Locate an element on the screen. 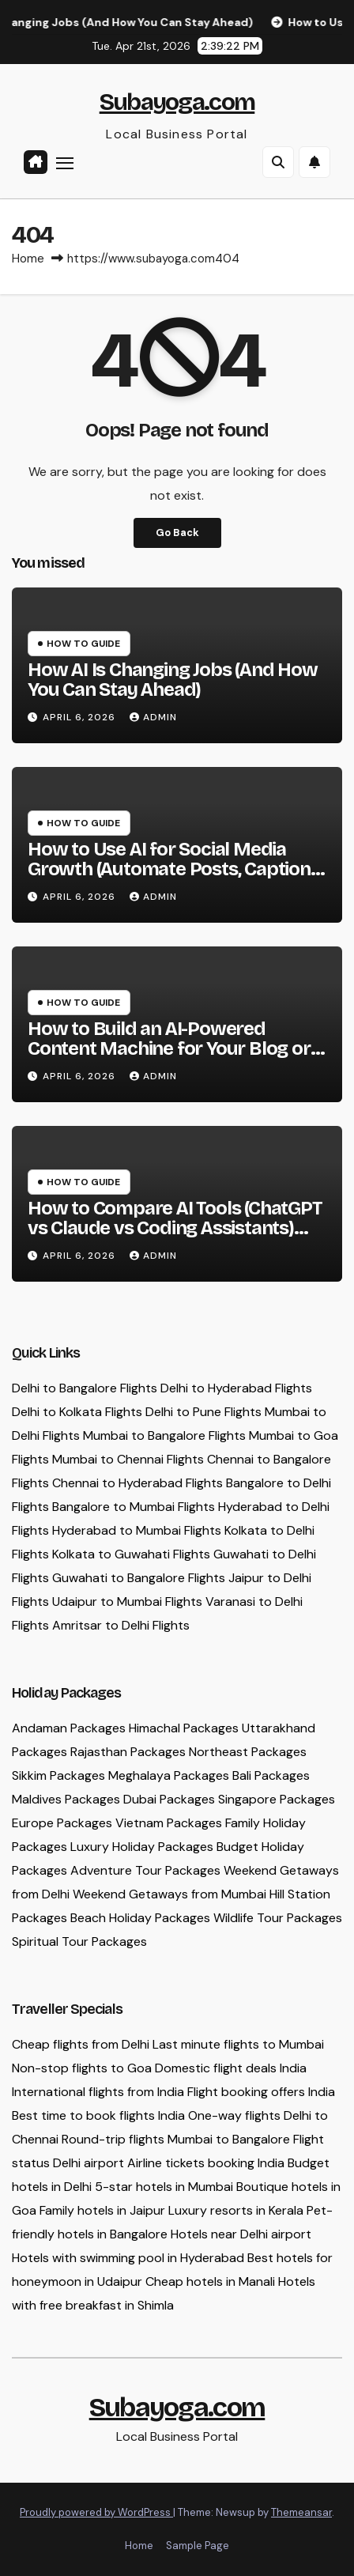 The image size is (354, 2576). Singapore Packages is located at coordinates (276, 1799).